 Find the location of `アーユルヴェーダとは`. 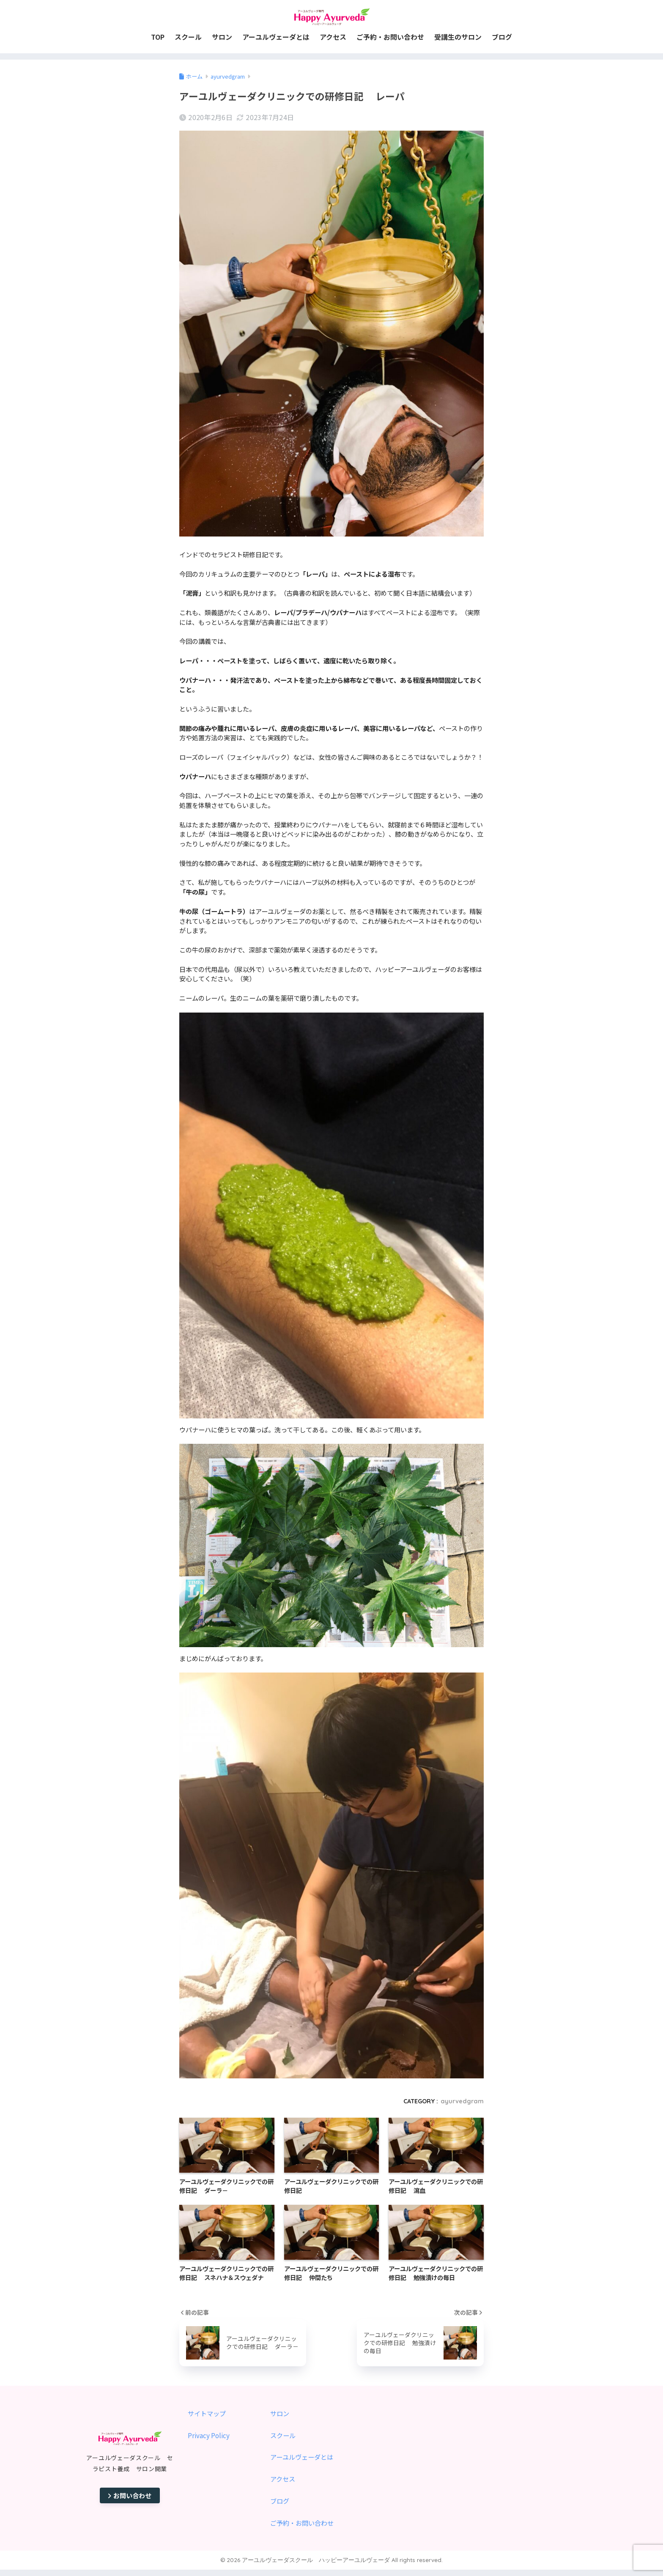

アーユルヴェーダとは is located at coordinates (301, 2456).